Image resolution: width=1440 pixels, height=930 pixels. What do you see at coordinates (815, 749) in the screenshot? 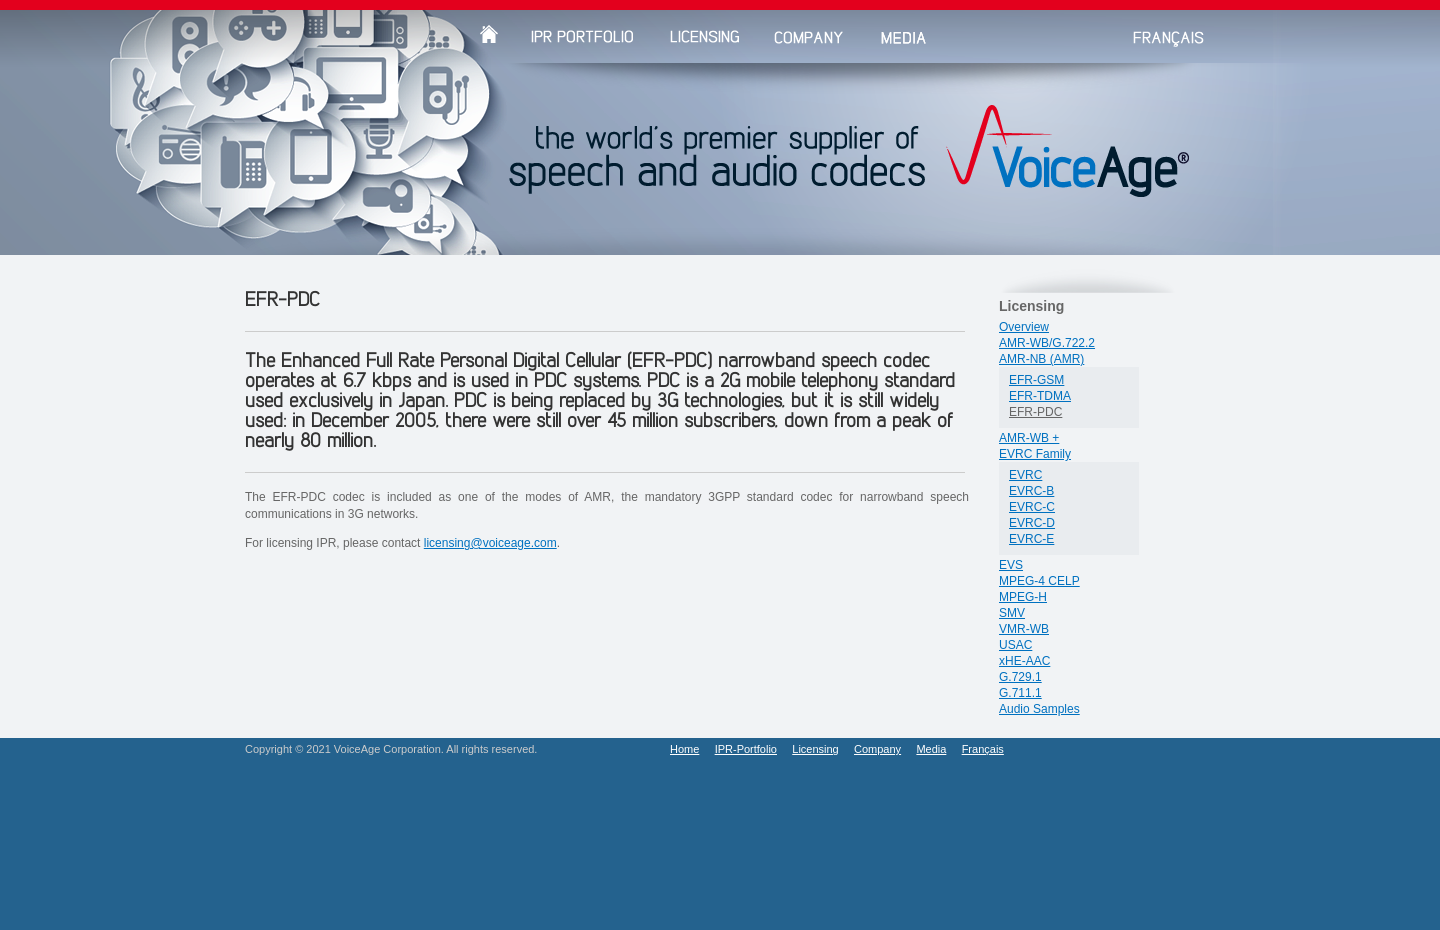
I see `Licensing` at bounding box center [815, 749].